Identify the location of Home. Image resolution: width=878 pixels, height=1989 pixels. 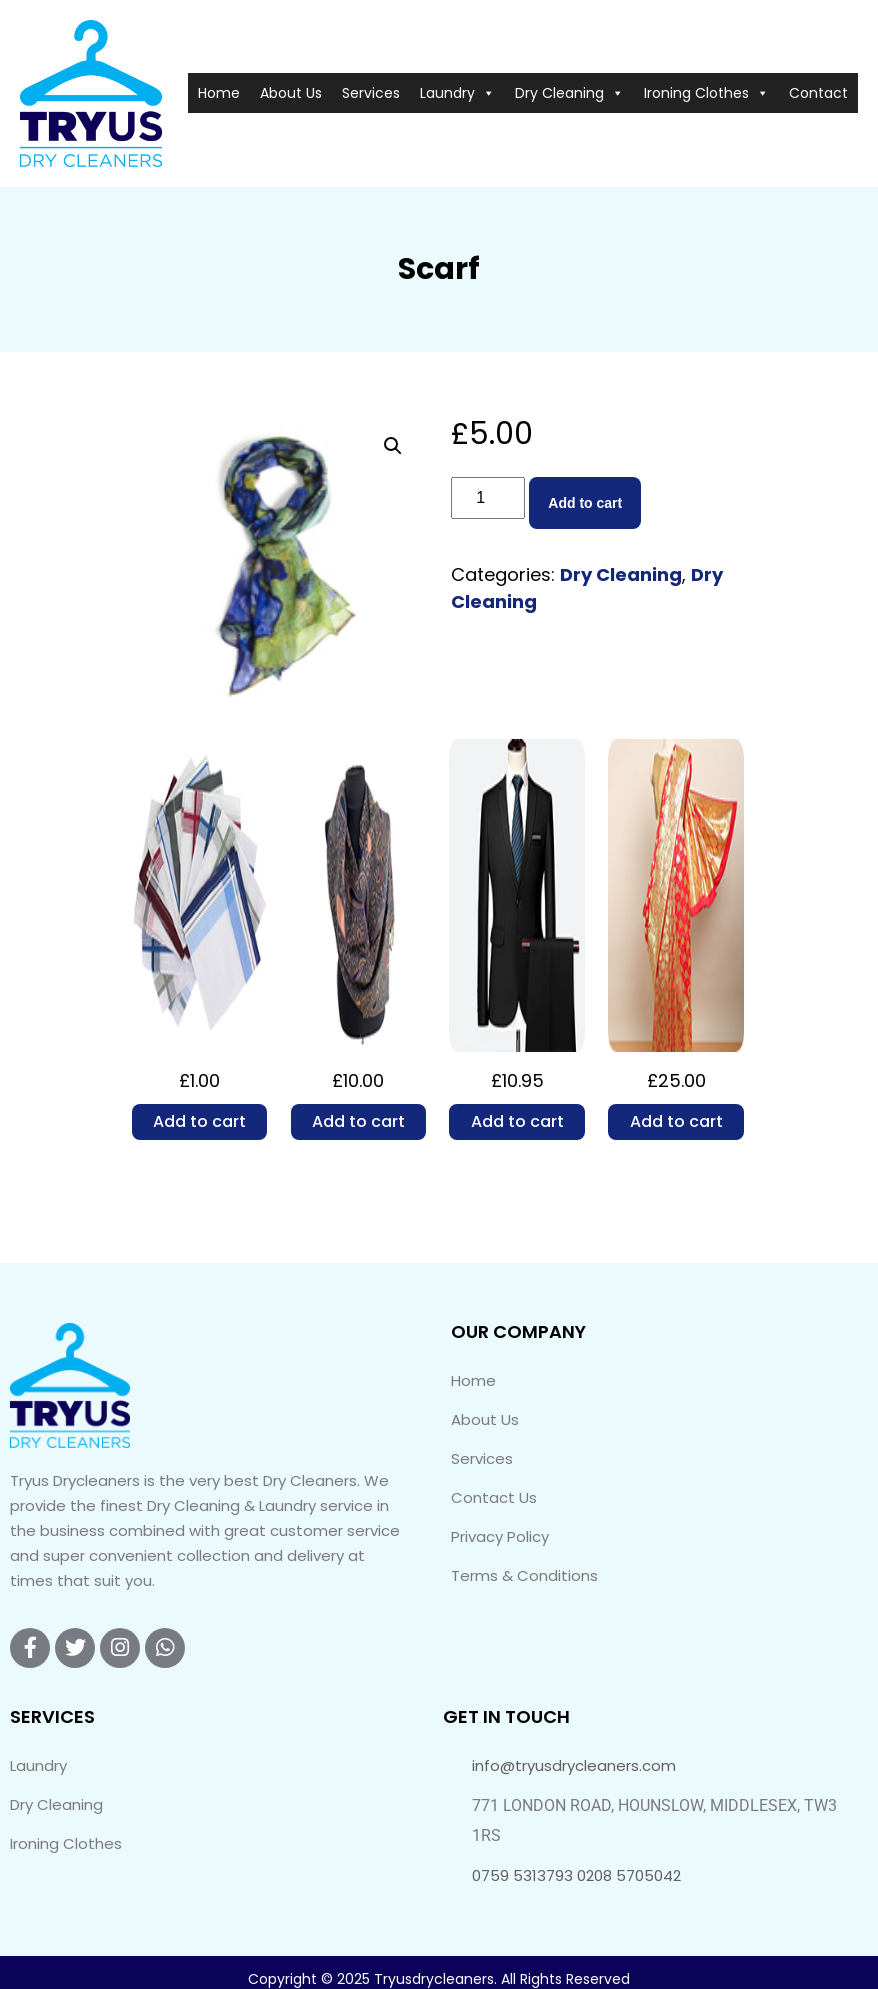
(219, 93).